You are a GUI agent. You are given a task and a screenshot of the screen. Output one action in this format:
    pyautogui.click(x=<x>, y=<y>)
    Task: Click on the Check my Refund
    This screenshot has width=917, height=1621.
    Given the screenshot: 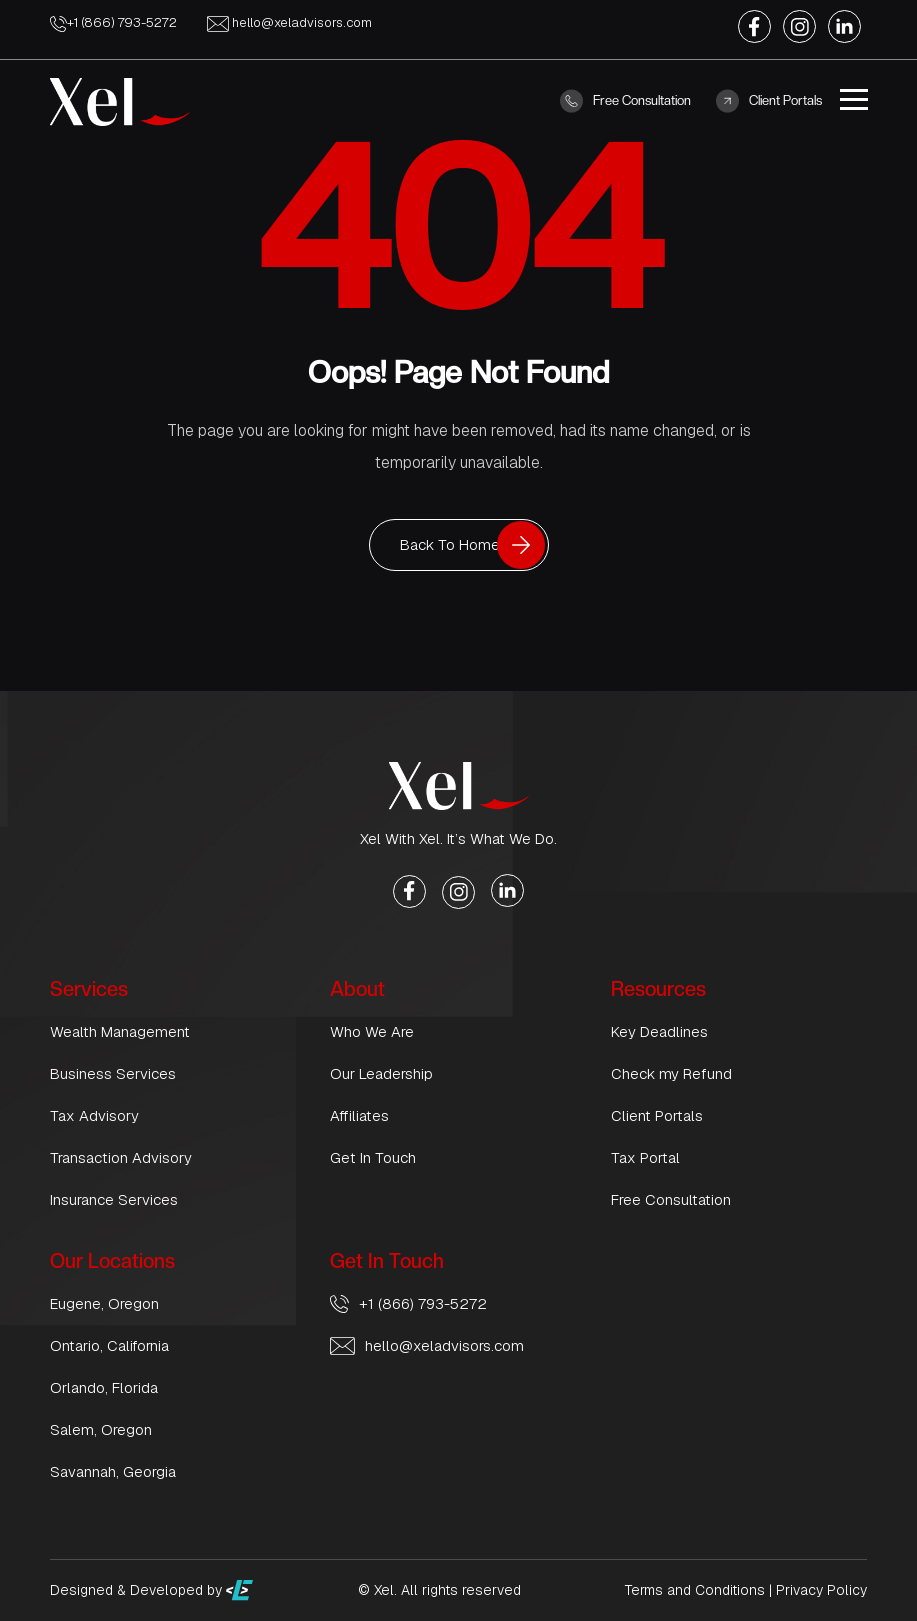 What is the action you would take?
    pyautogui.click(x=671, y=1073)
    